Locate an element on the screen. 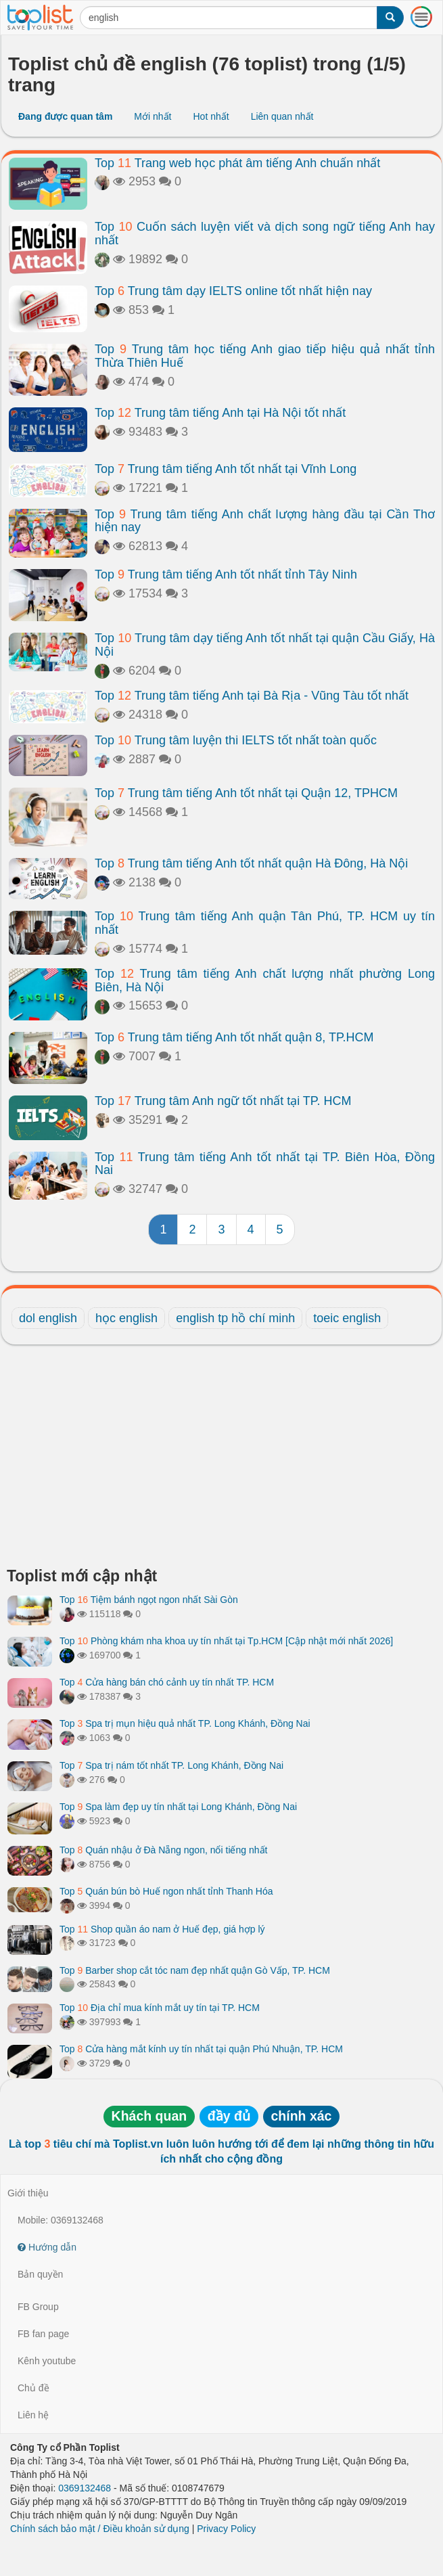 The width and height of the screenshot is (443, 2576). Mới nhất is located at coordinates (152, 116).